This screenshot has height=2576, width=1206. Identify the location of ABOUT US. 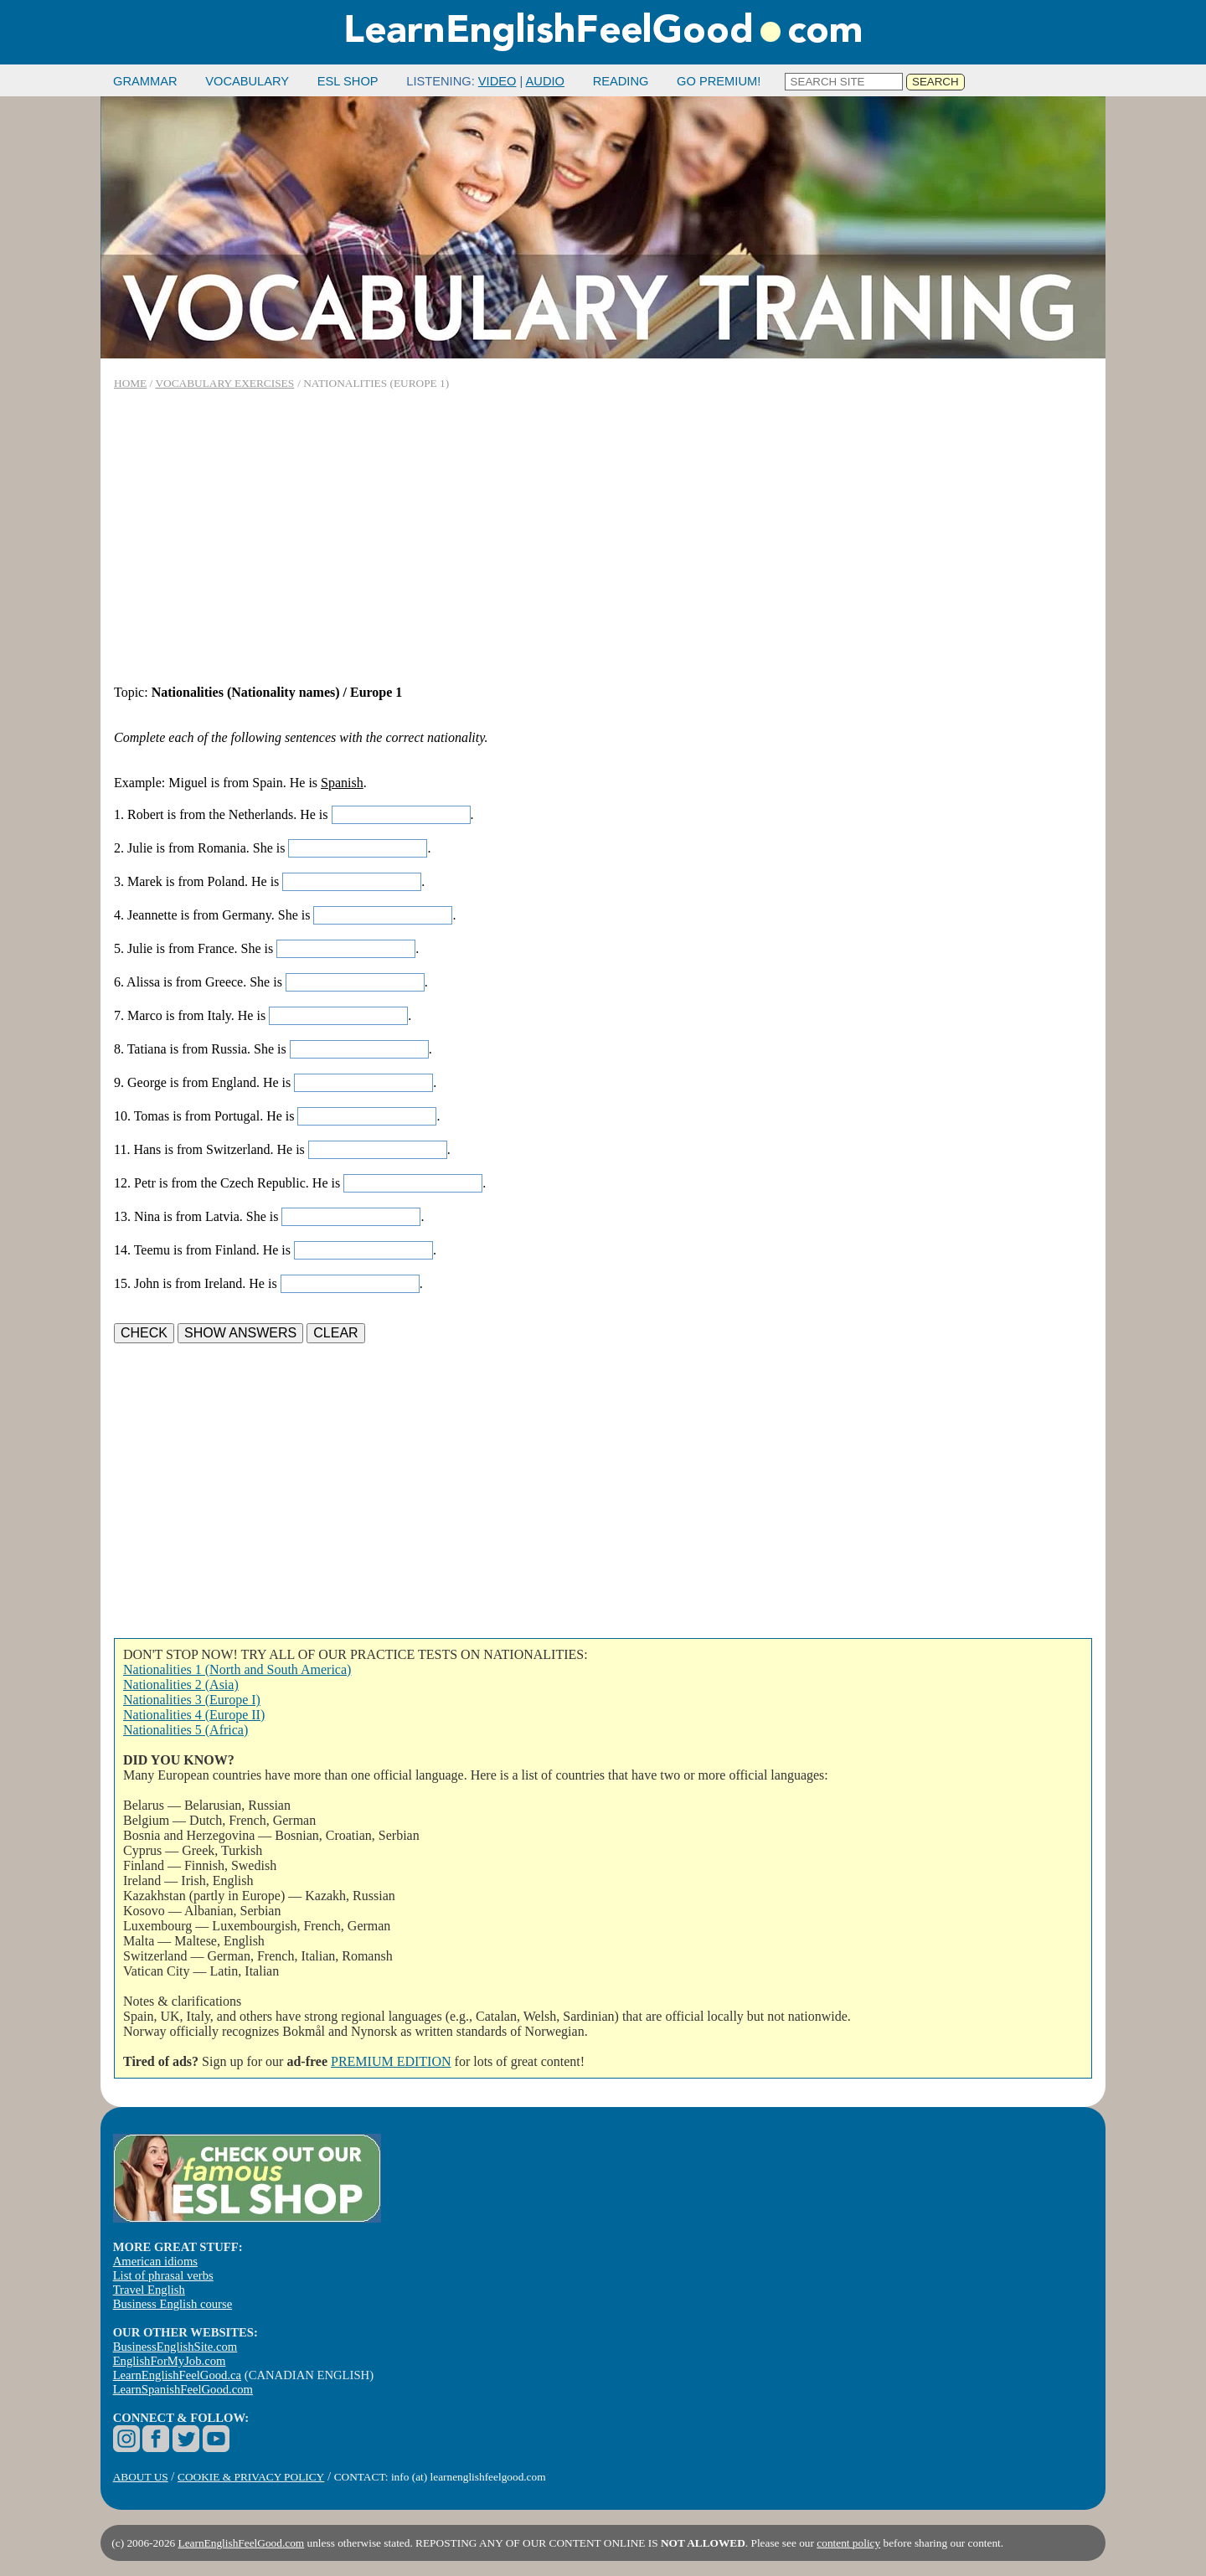
(140, 2476).